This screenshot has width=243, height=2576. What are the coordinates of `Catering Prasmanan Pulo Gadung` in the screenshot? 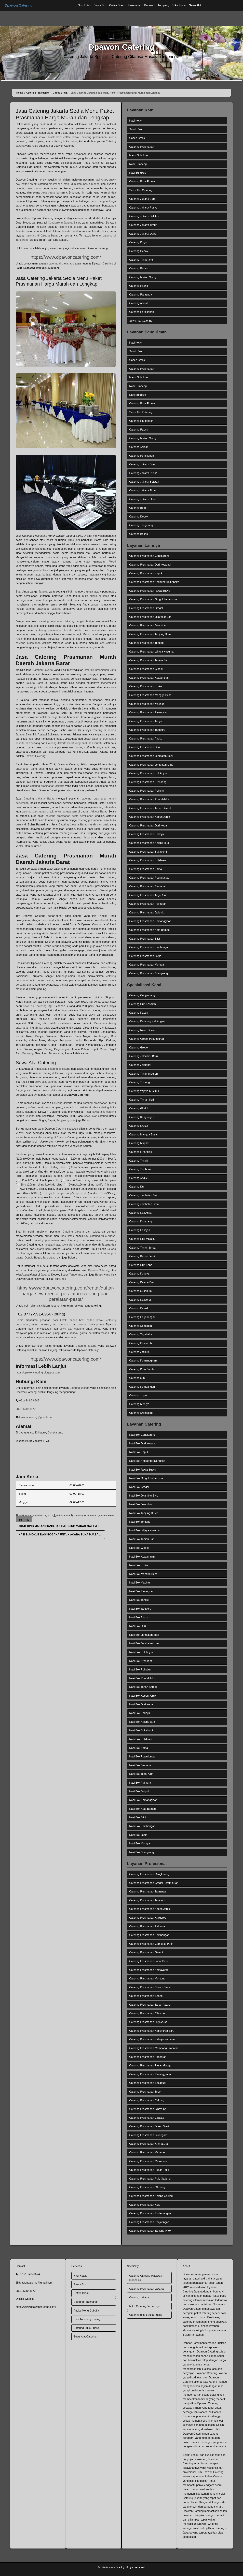 It's located at (150, 2178).